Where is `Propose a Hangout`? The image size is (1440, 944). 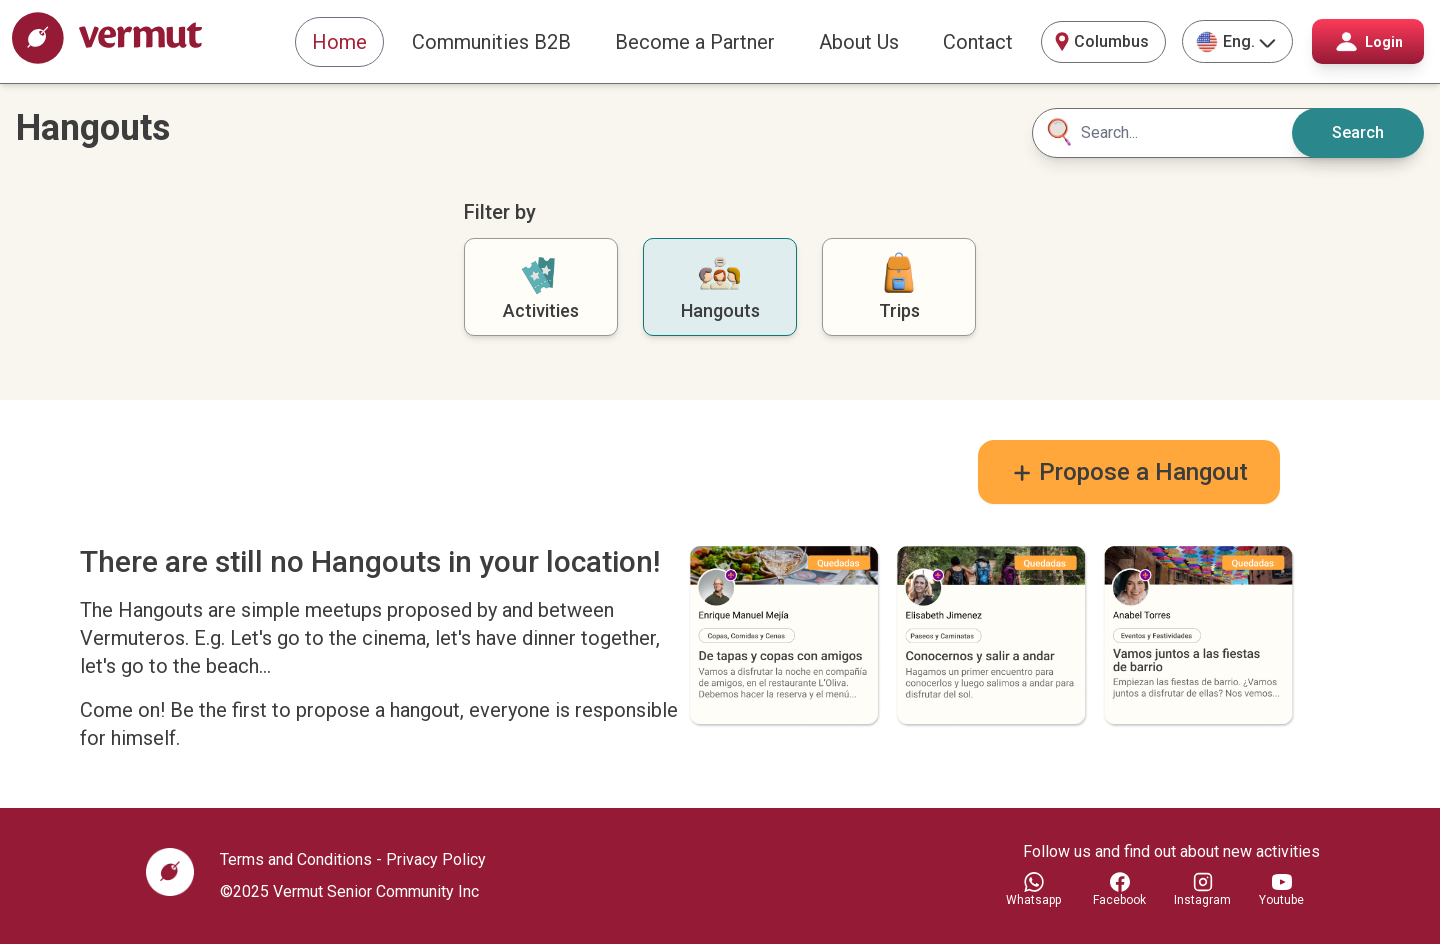
Propose a Hangout is located at coordinates (1129, 472).